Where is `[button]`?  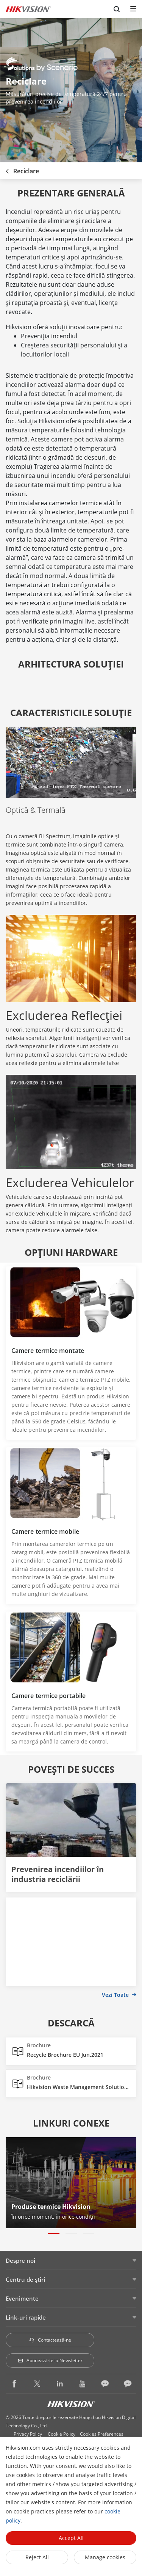
[button] is located at coordinates (53, 2233).